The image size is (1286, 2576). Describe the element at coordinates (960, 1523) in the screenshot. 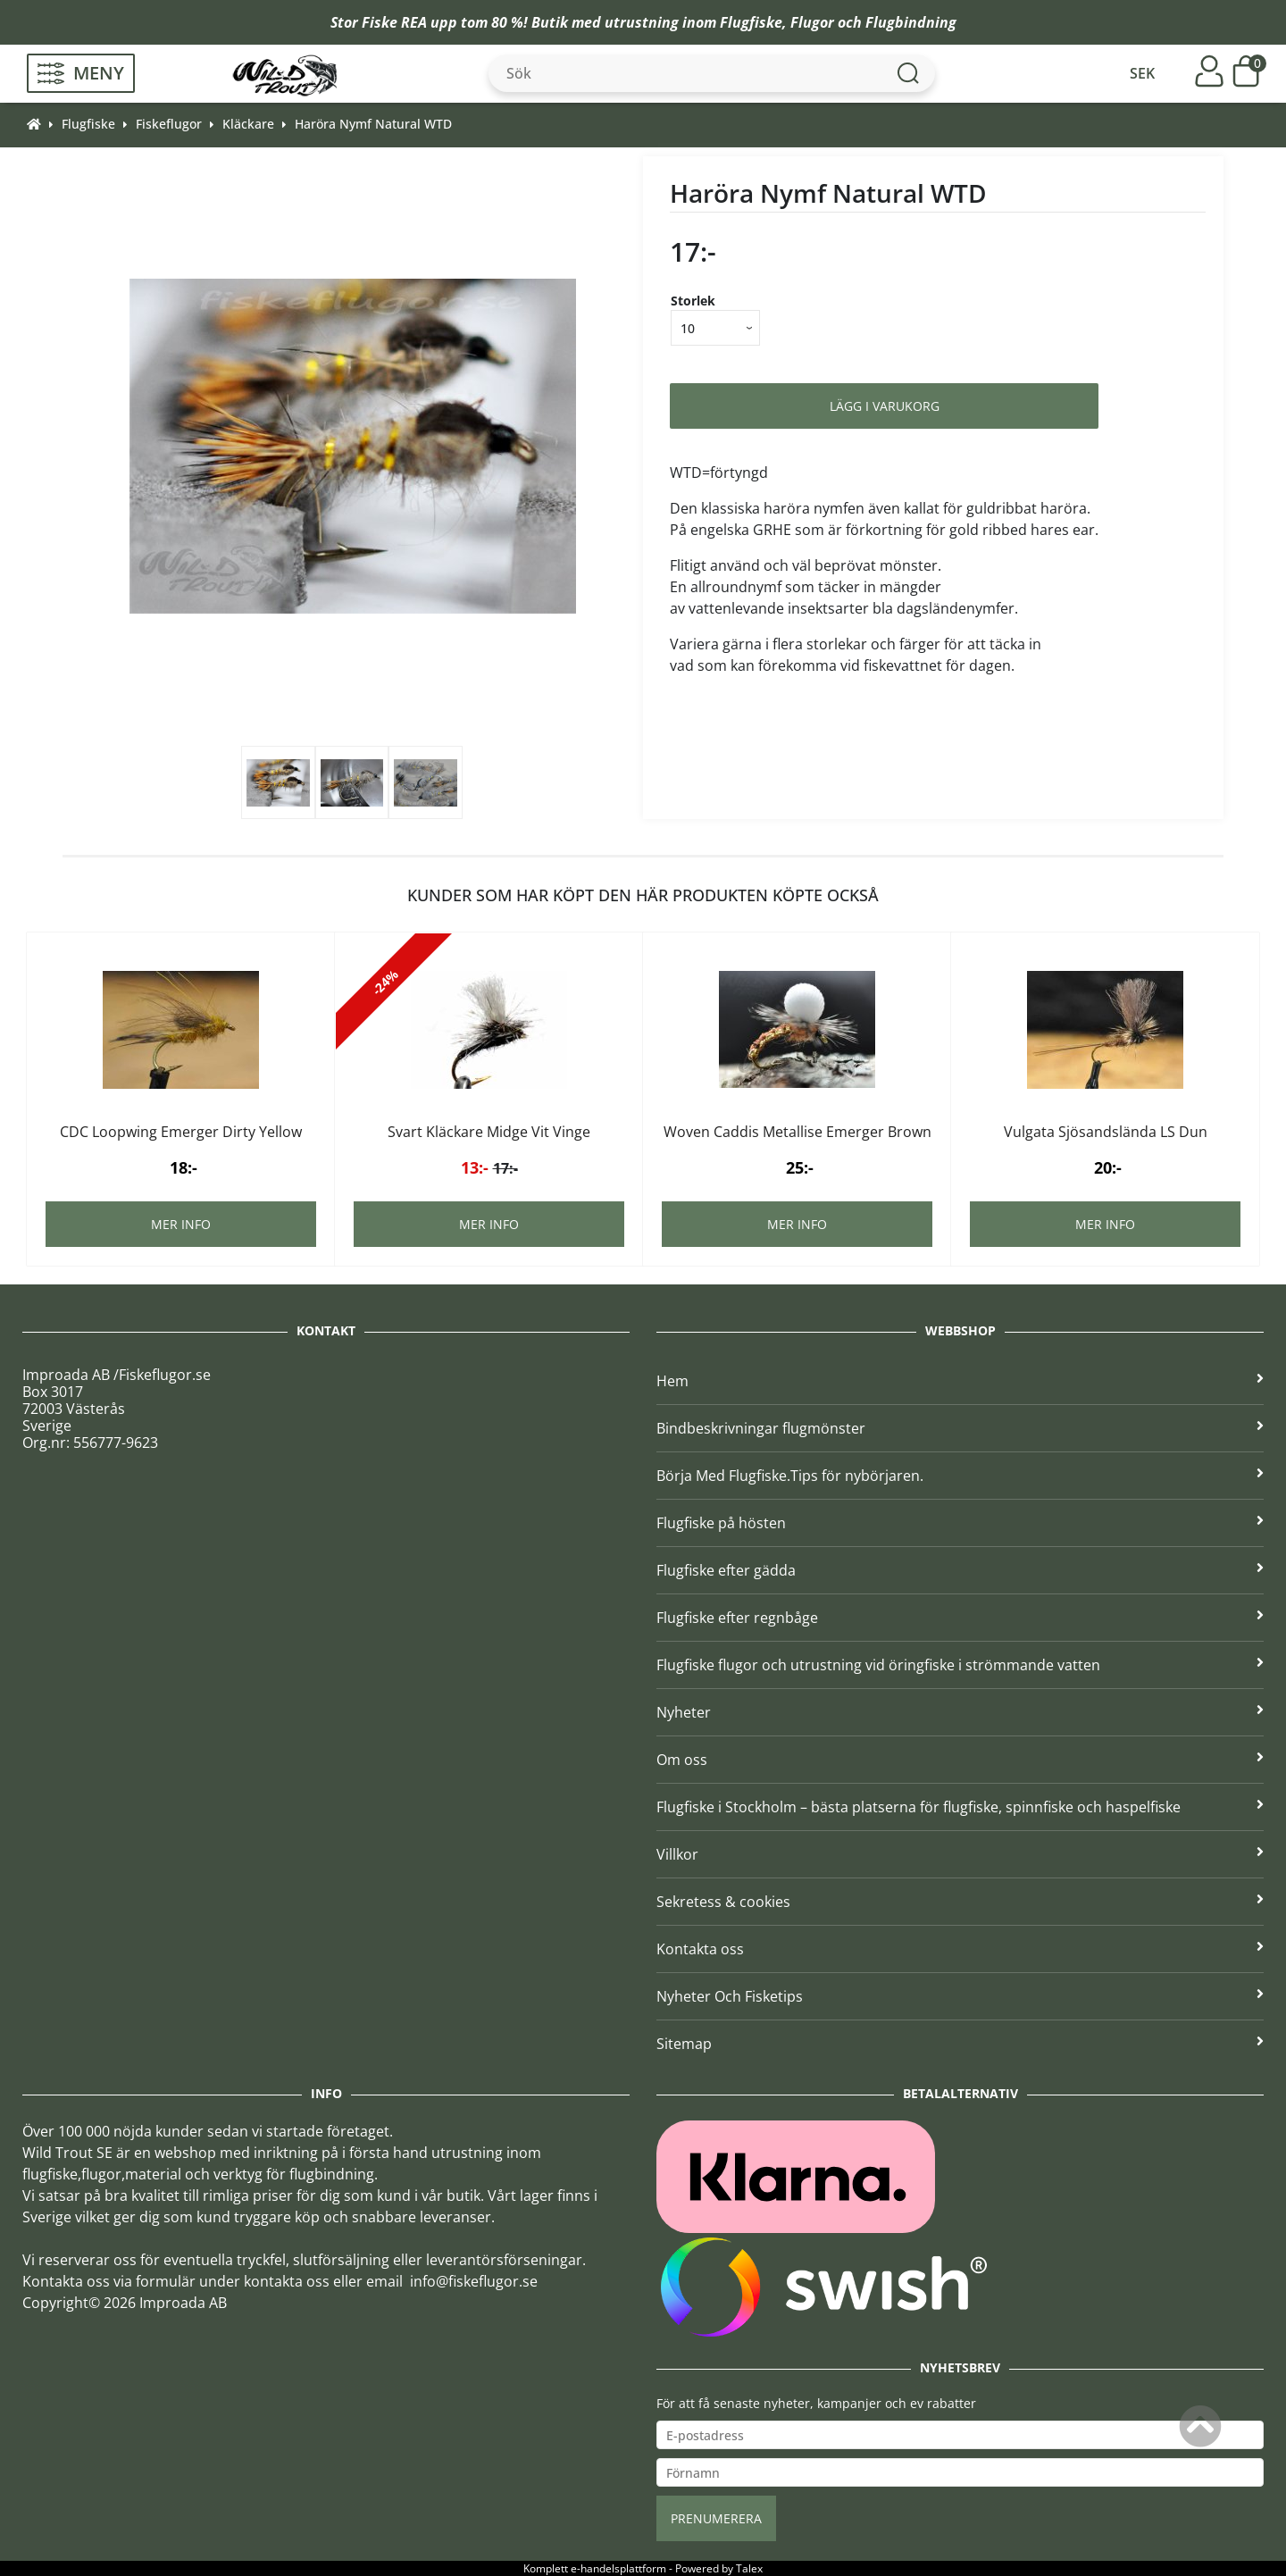

I see `Flugfiske på hösten` at that location.